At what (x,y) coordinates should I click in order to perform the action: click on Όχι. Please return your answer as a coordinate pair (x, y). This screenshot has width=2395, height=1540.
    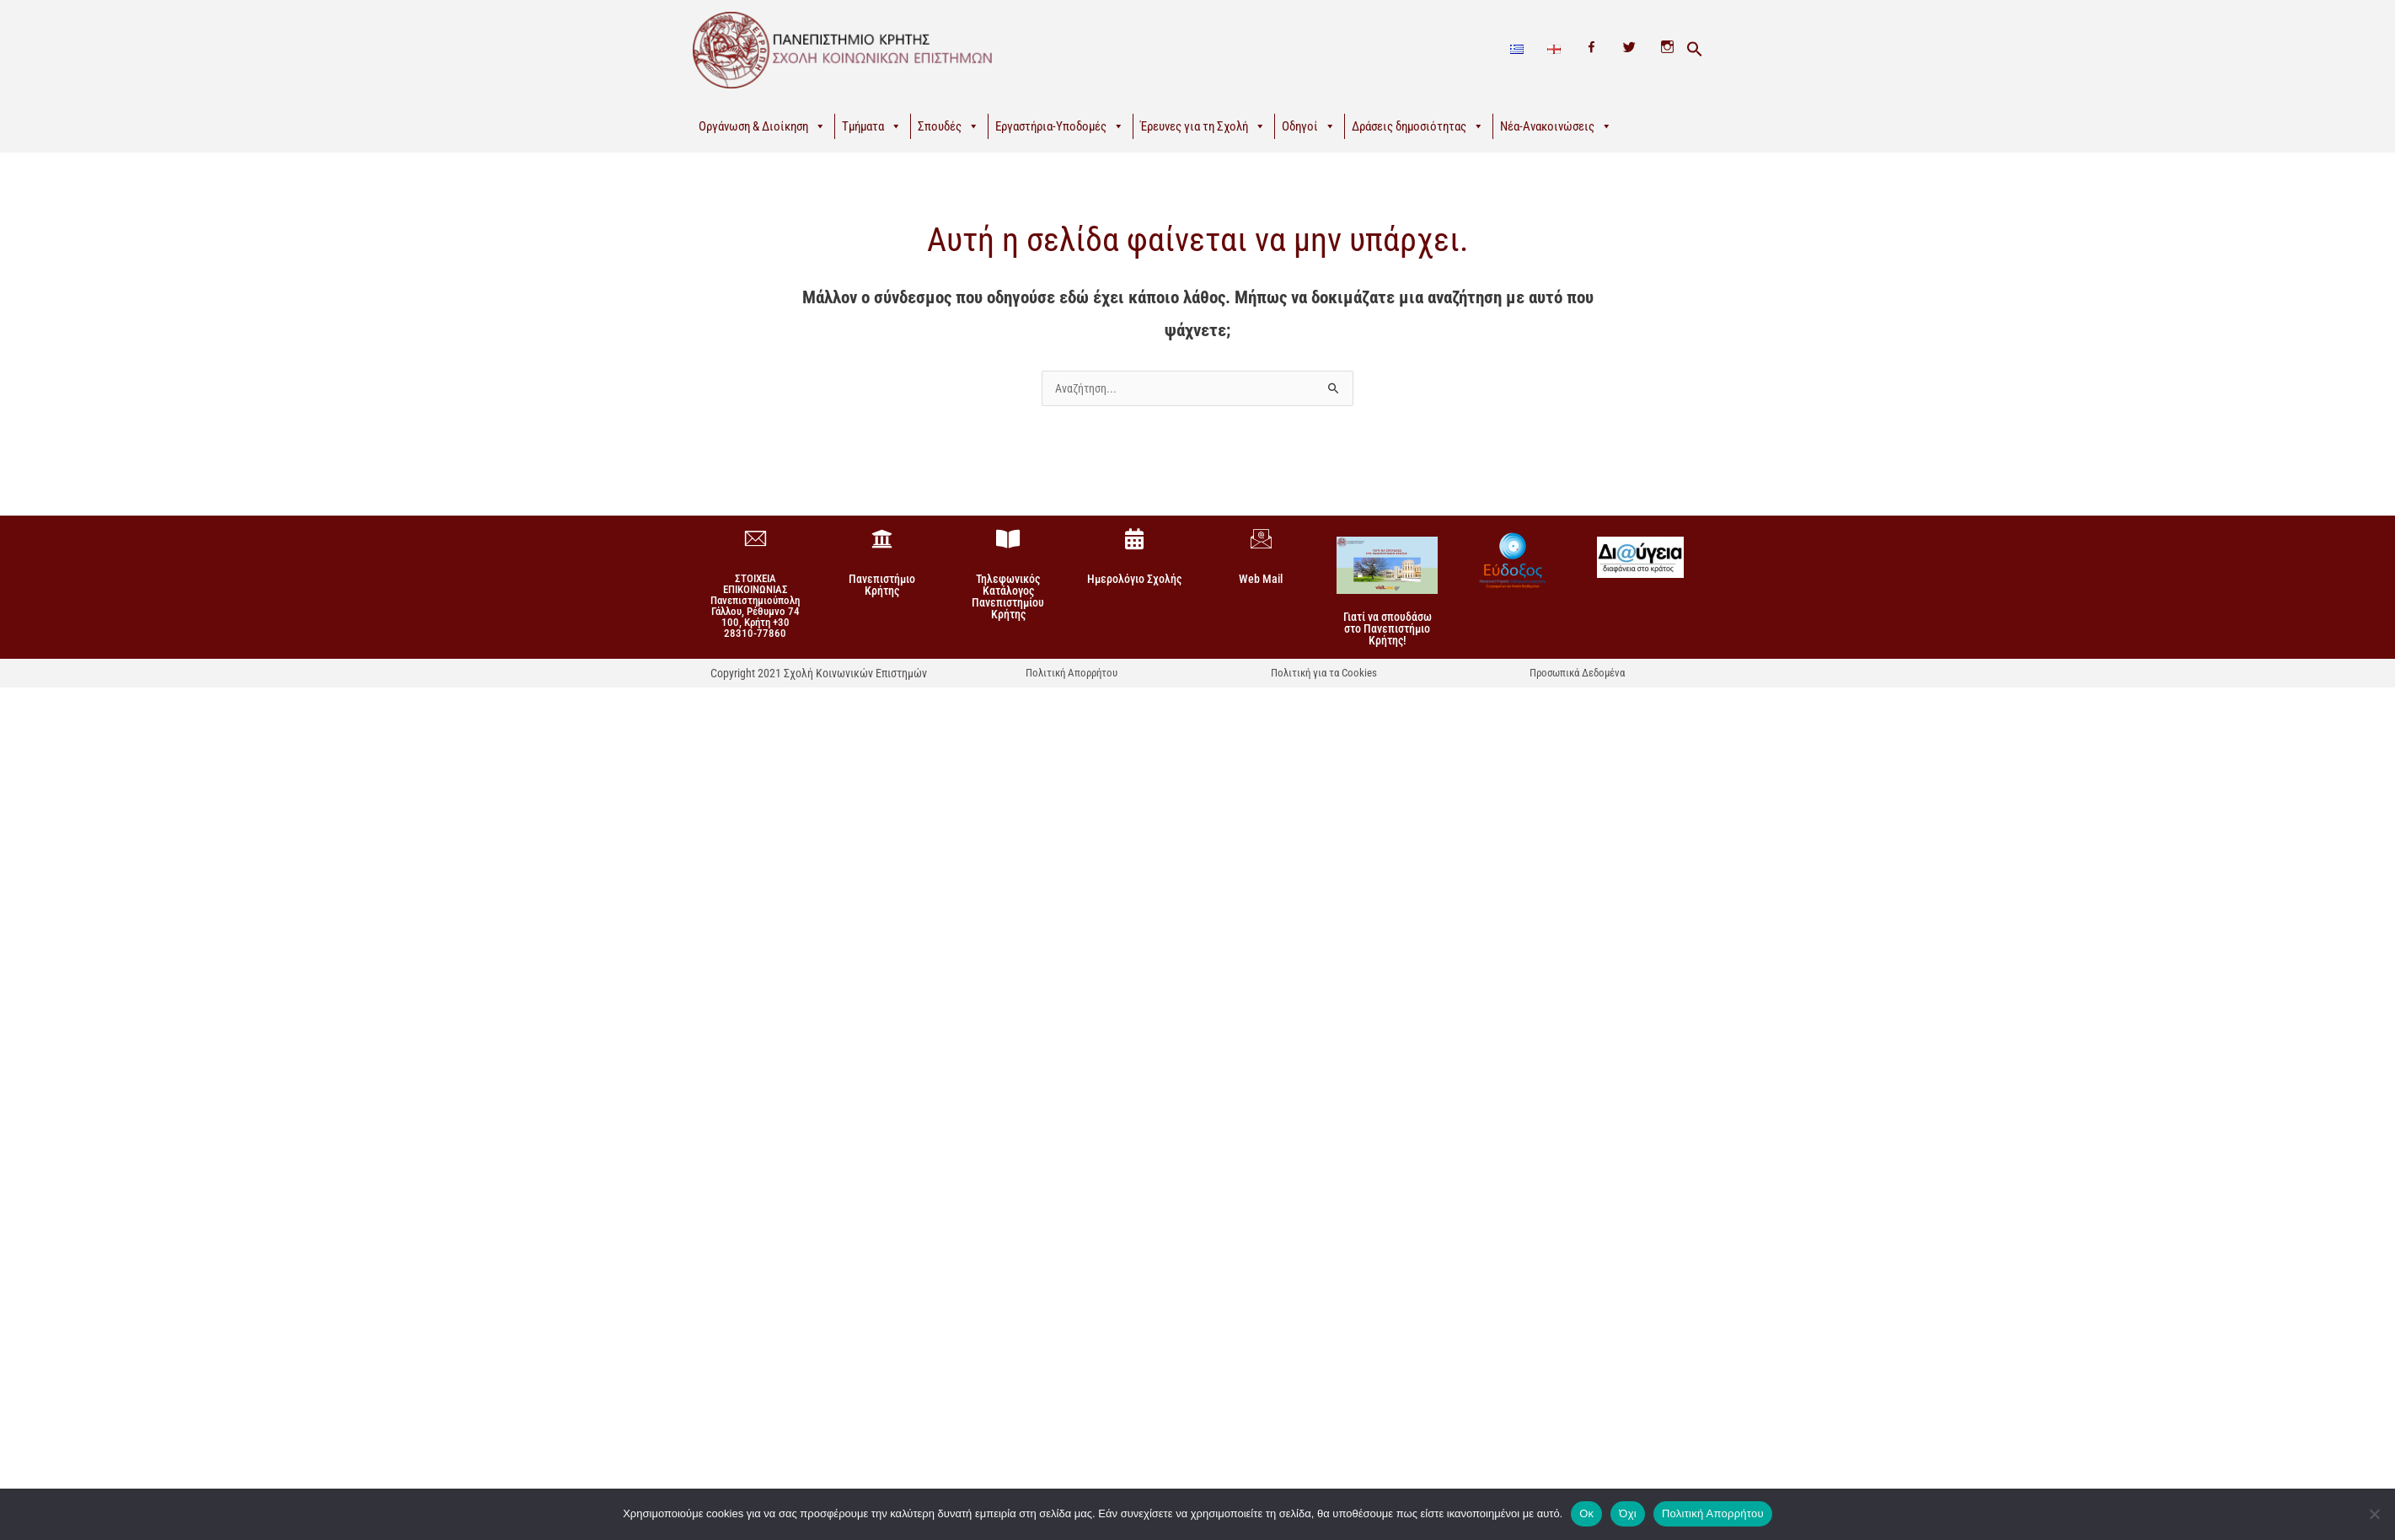
    Looking at the image, I should click on (1628, 1513).